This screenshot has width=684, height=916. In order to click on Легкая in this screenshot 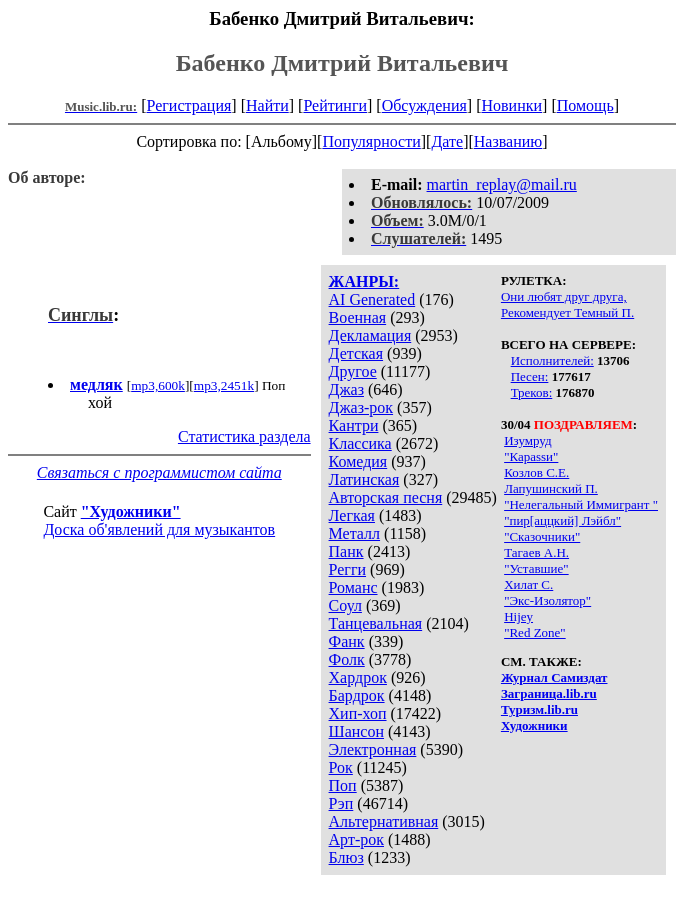, I will do `click(352, 515)`.